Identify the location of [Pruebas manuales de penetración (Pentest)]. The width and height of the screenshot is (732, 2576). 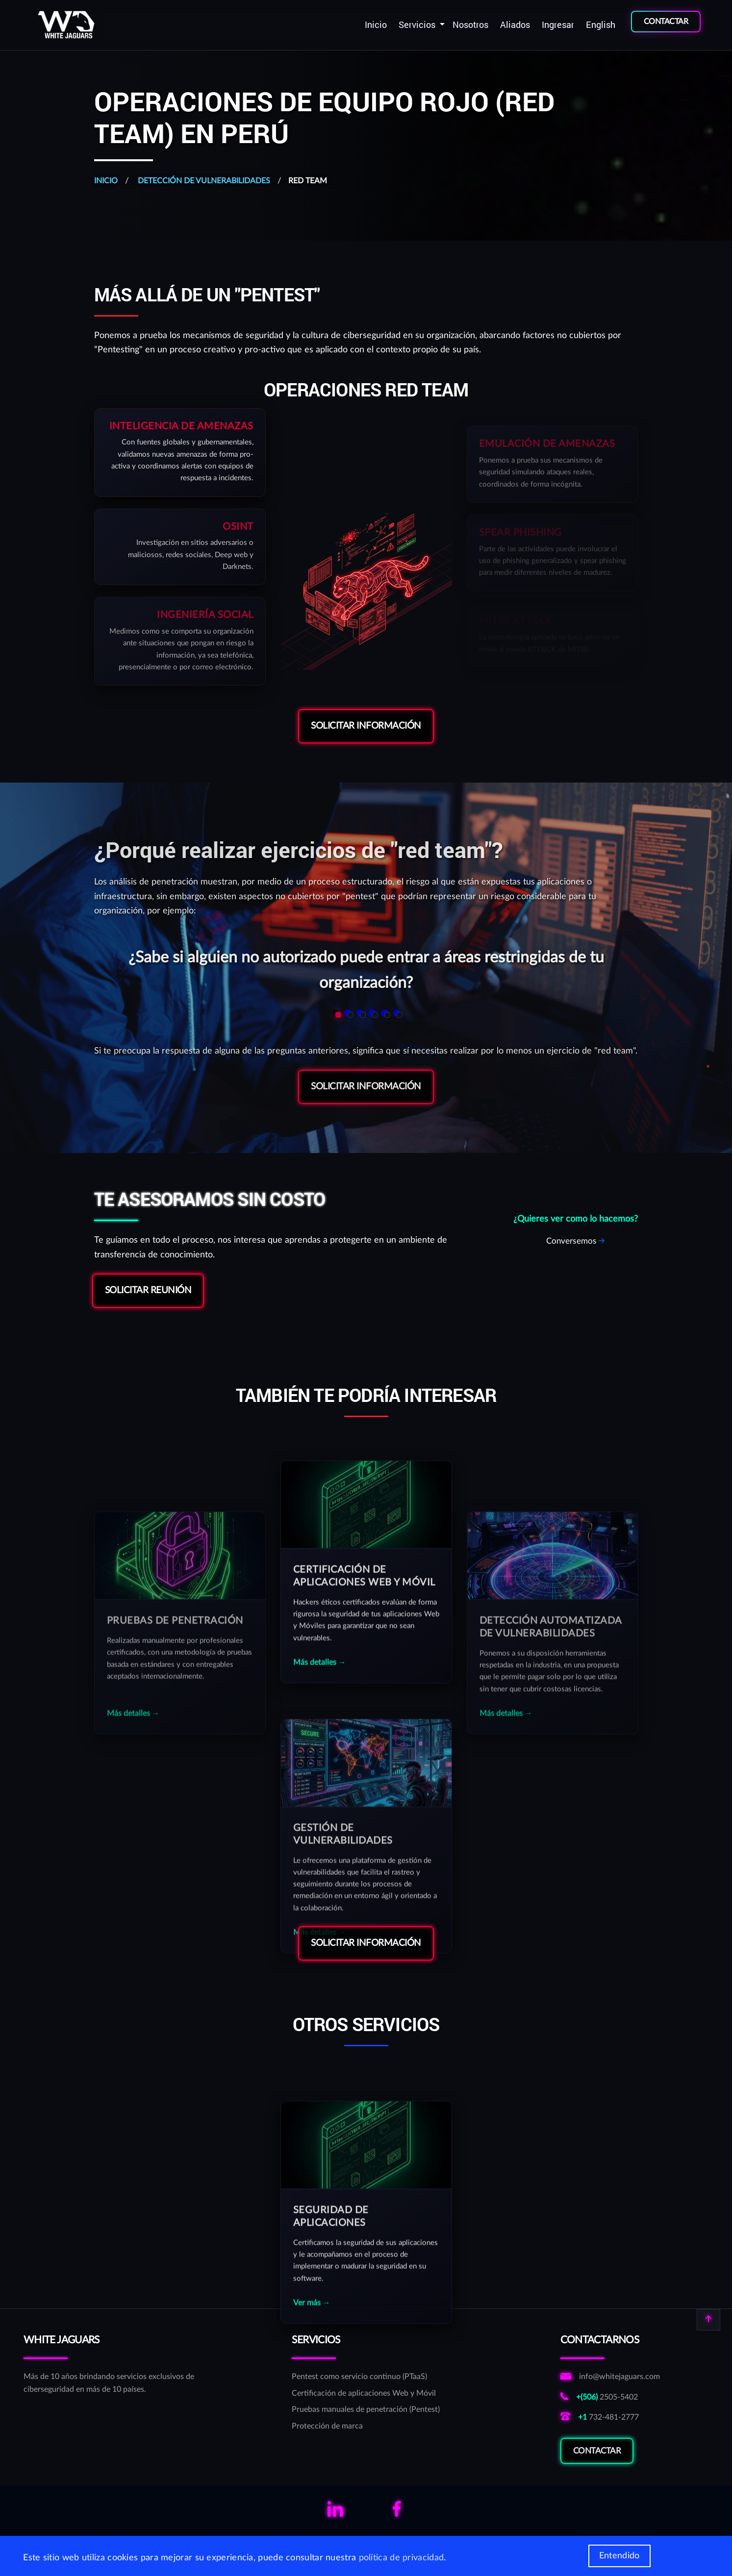
(366, 2410).